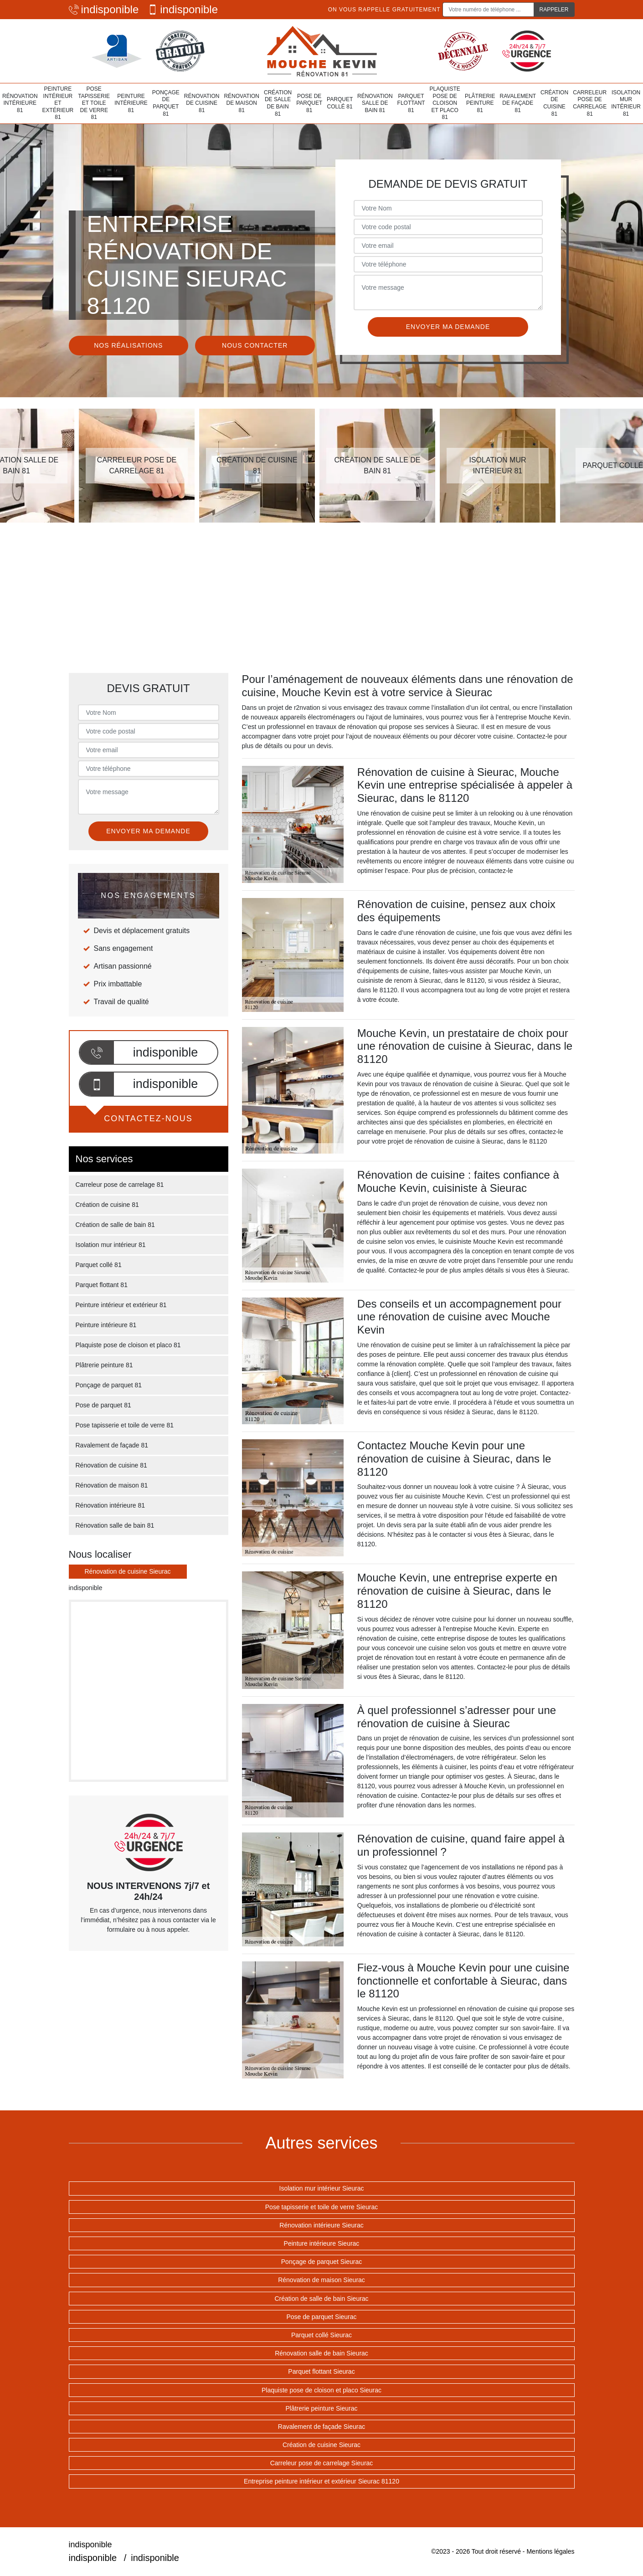 This screenshot has height=2576, width=643. I want to click on Carreleur pose de carrelage Sieurac, so click(321, 2463).